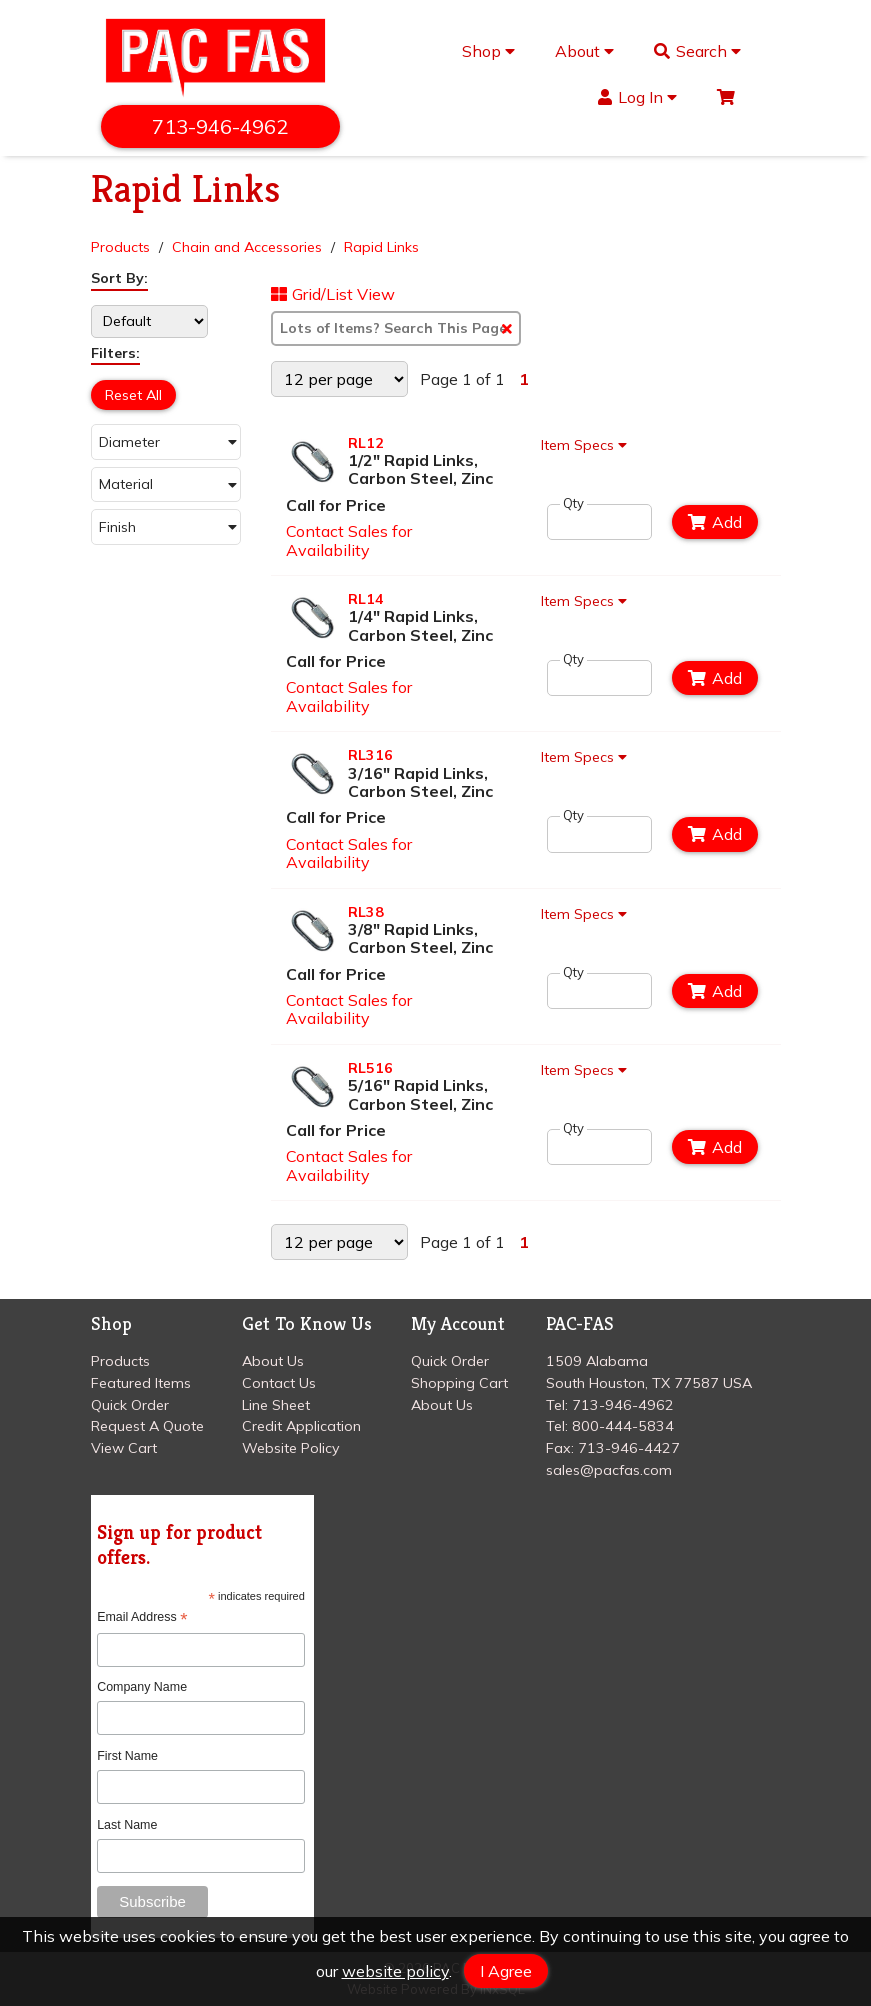 This screenshot has width=871, height=2006. Describe the element at coordinates (370, 1068) in the screenshot. I see `RL516` at that location.